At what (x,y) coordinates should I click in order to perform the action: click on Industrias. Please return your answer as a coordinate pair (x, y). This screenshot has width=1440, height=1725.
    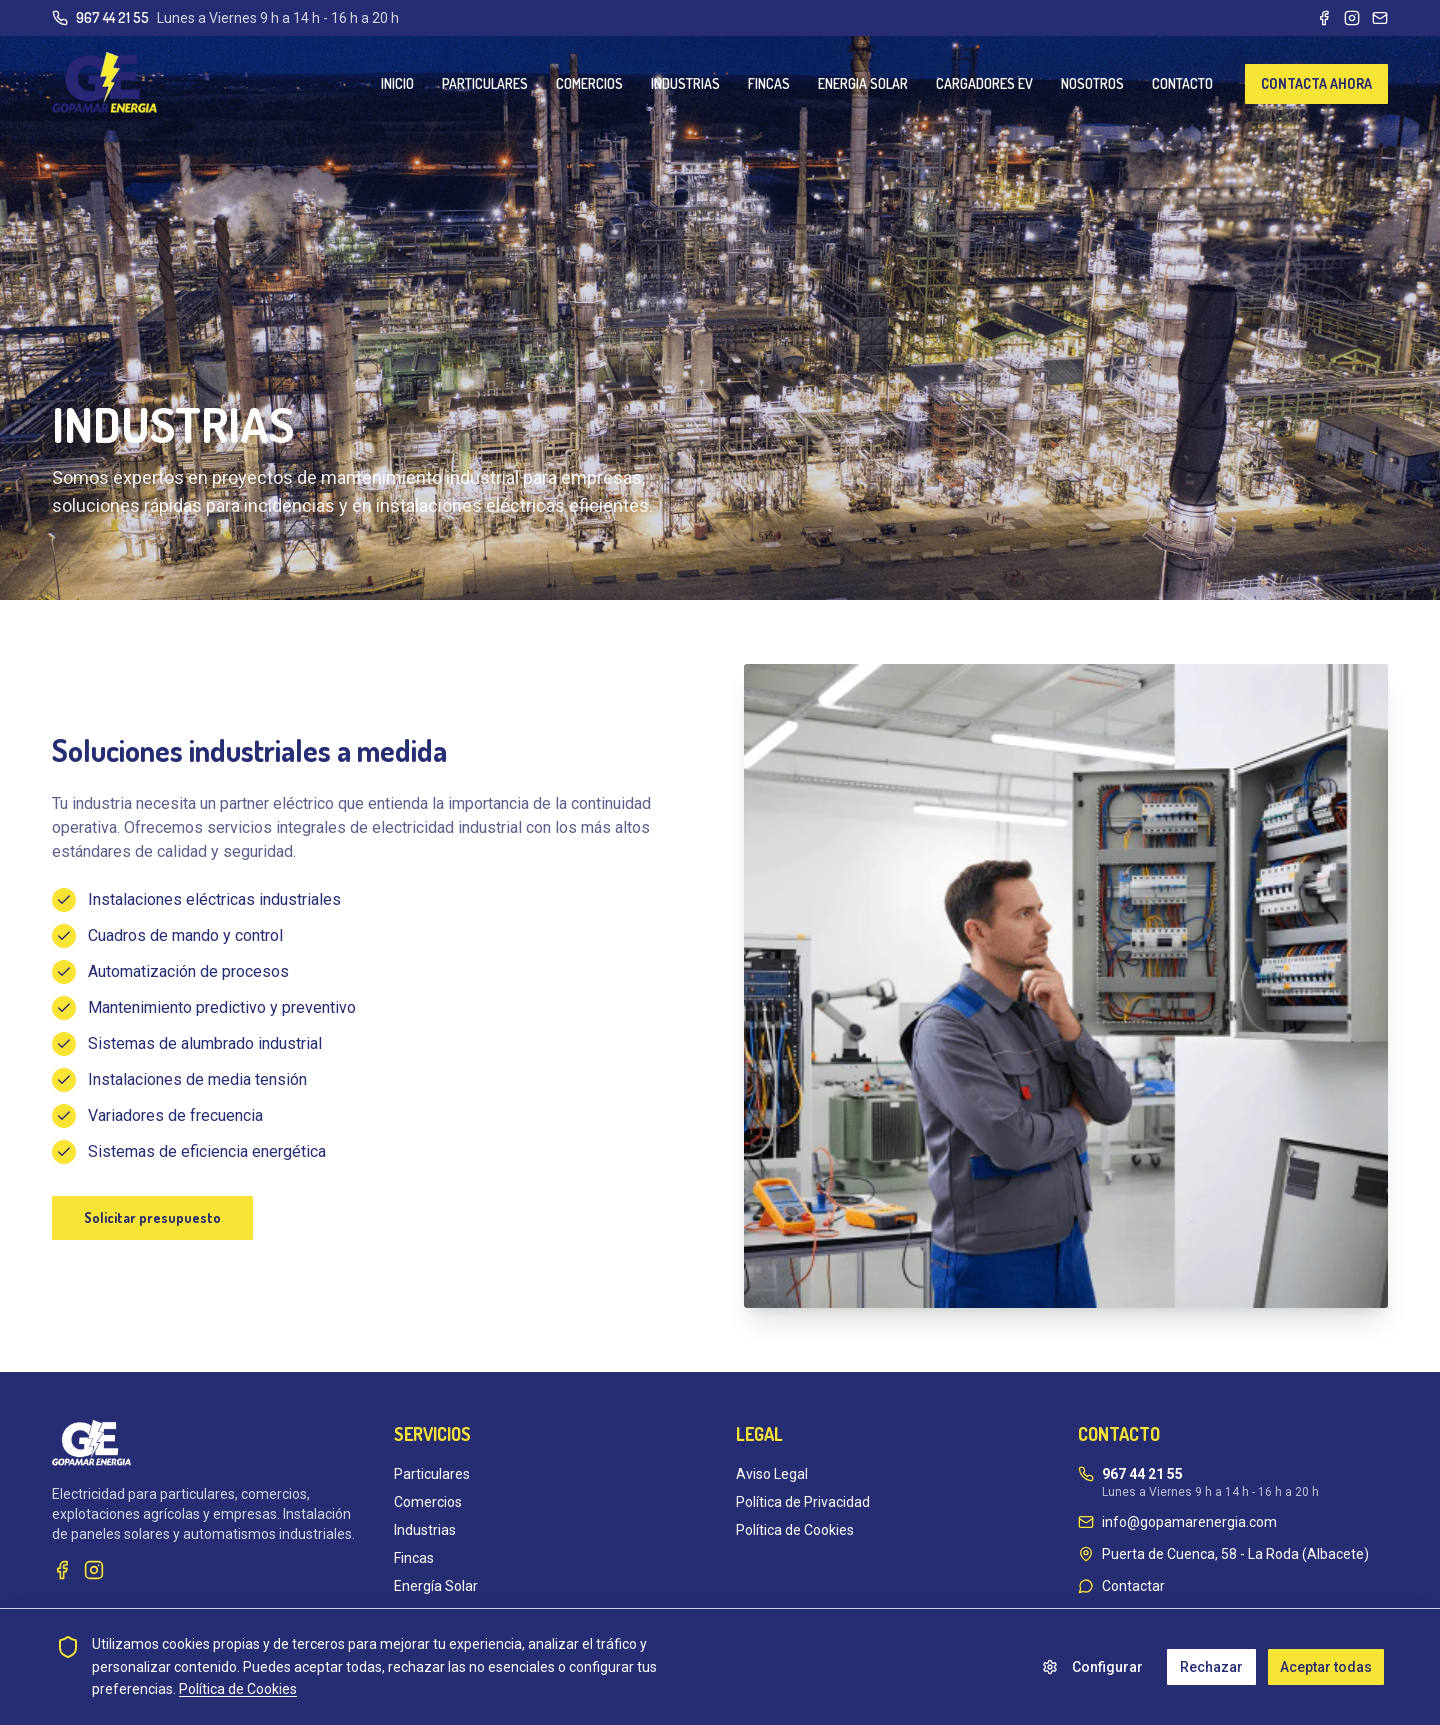
    Looking at the image, I should click on (425, 1530).